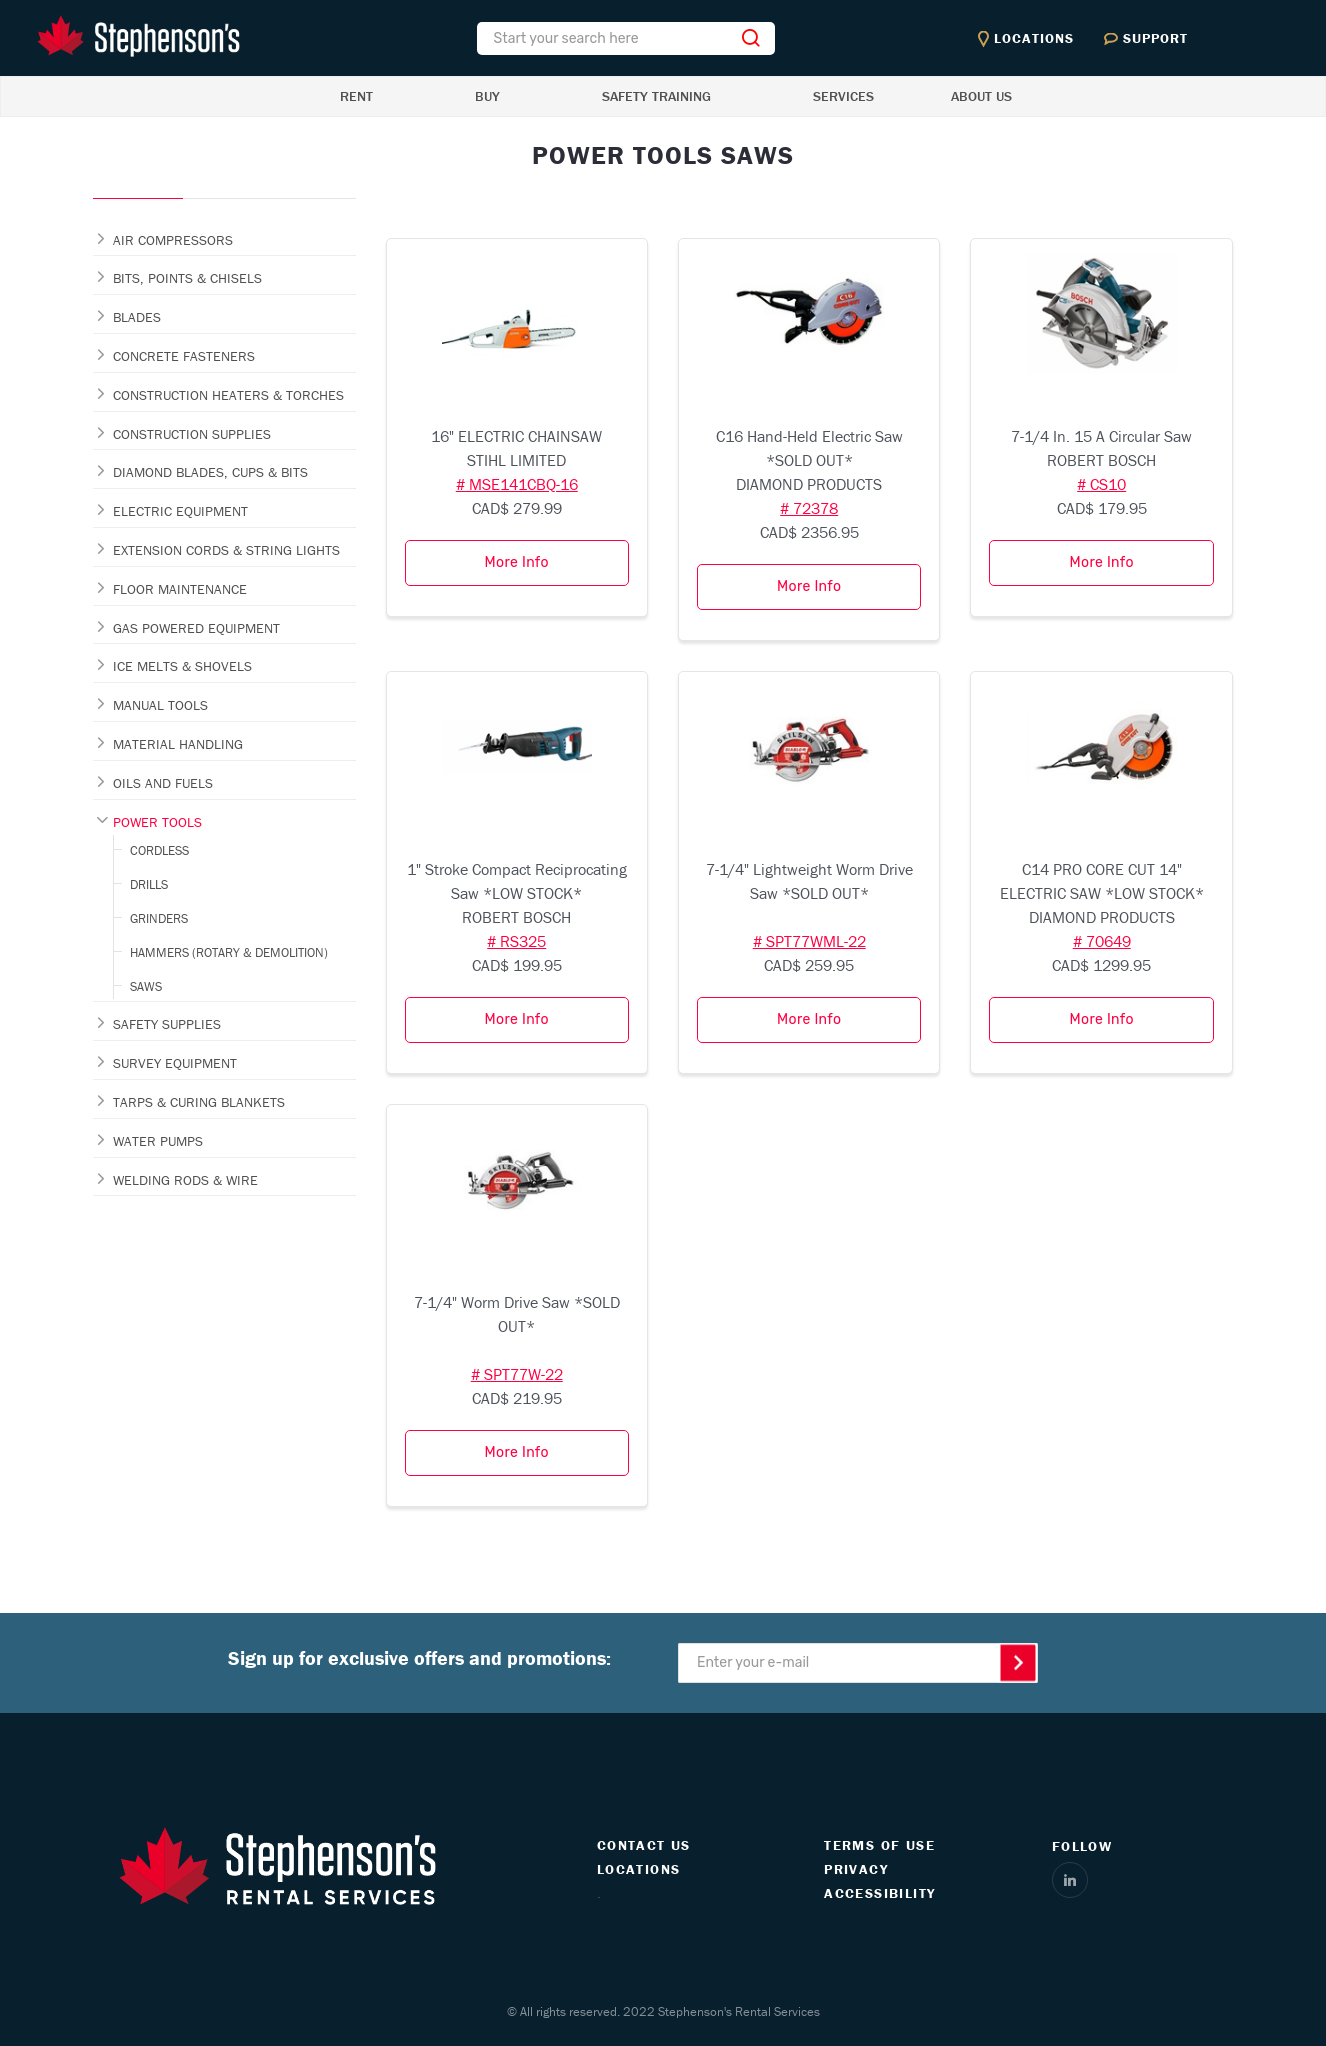 Image resolution: width=1326 pixels, height=2046 pixels. I want to click on LOCATIONS, so click(639, 1869).